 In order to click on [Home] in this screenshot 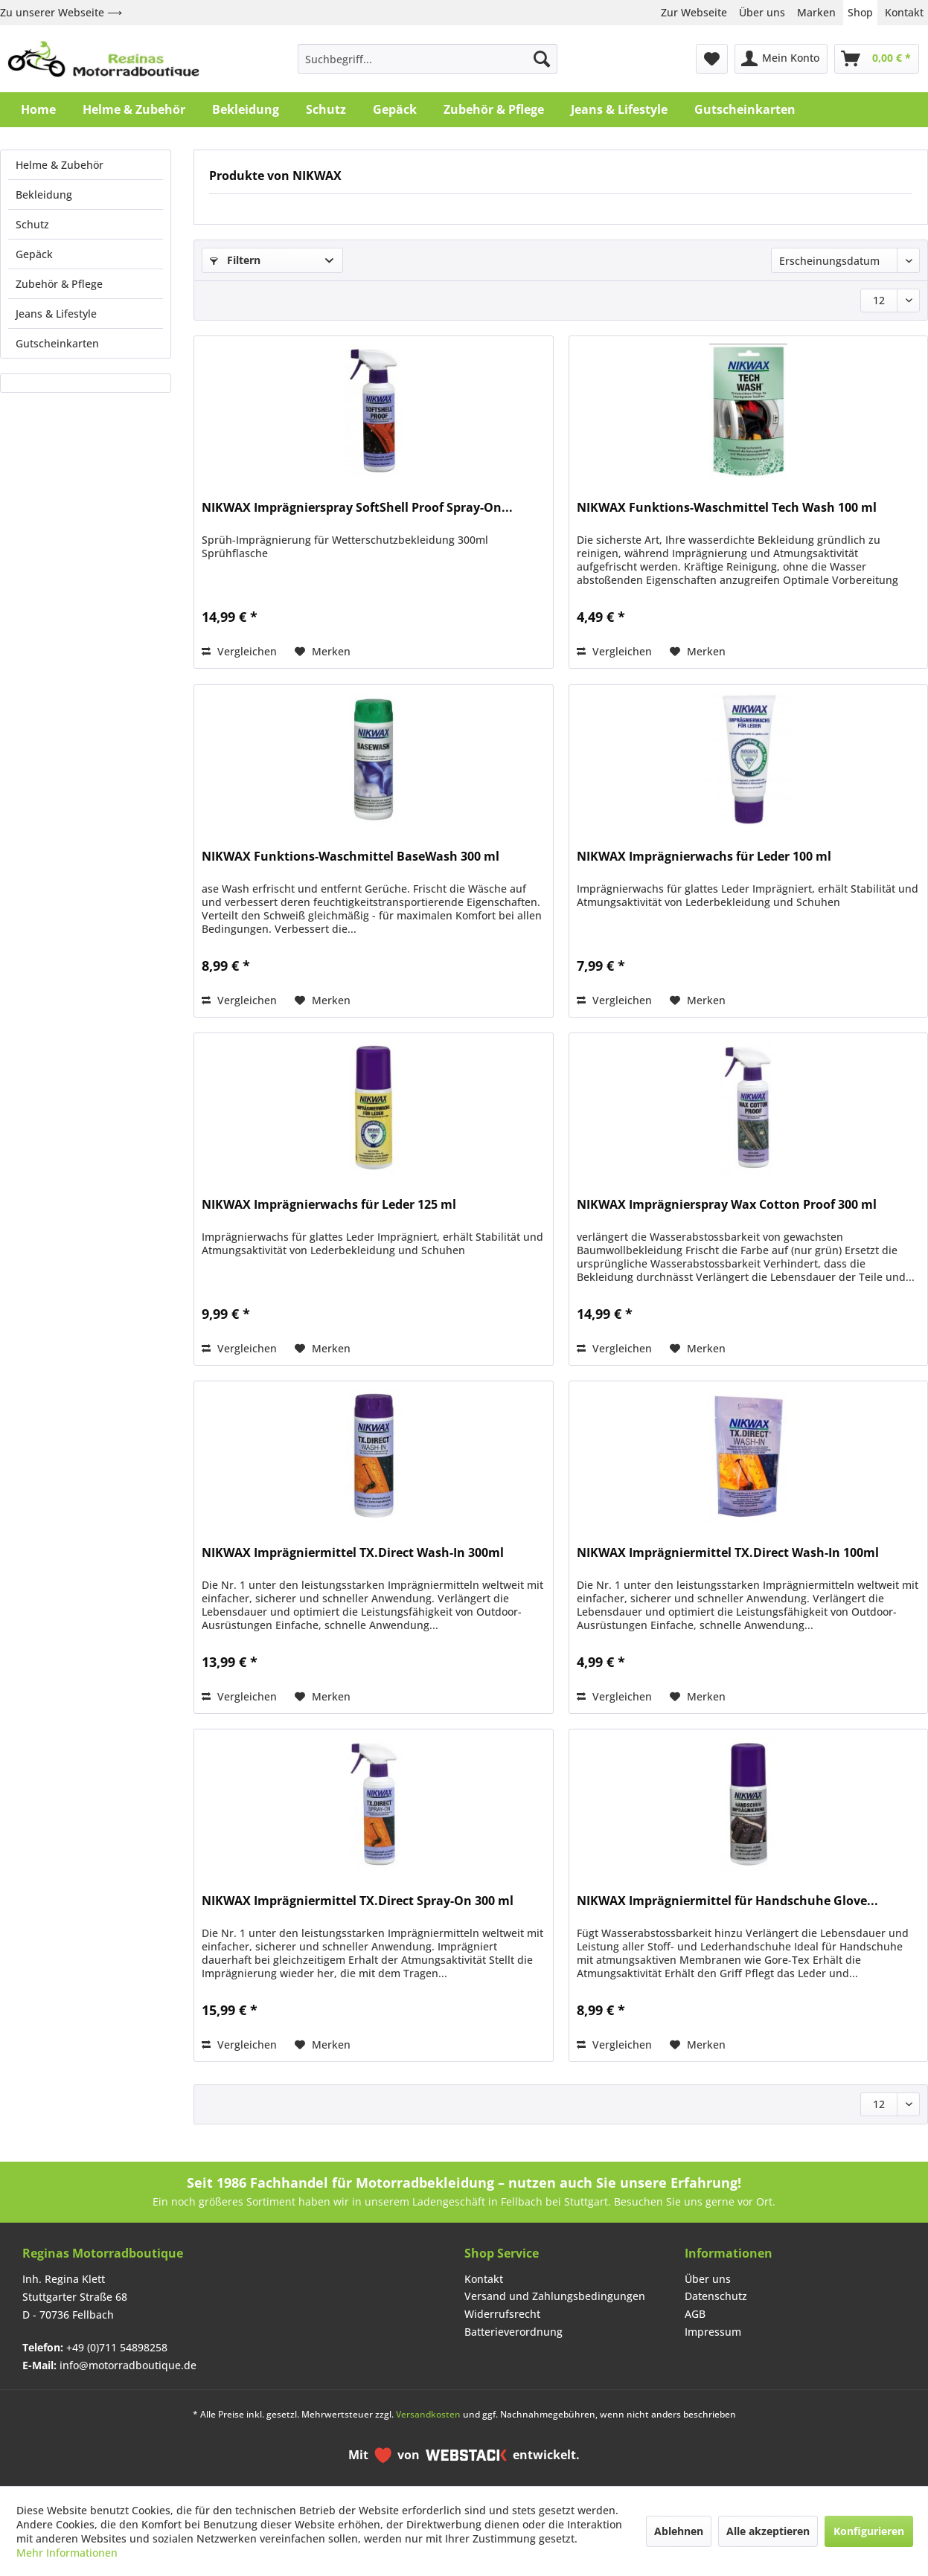, I will do `click(38, 109)`.